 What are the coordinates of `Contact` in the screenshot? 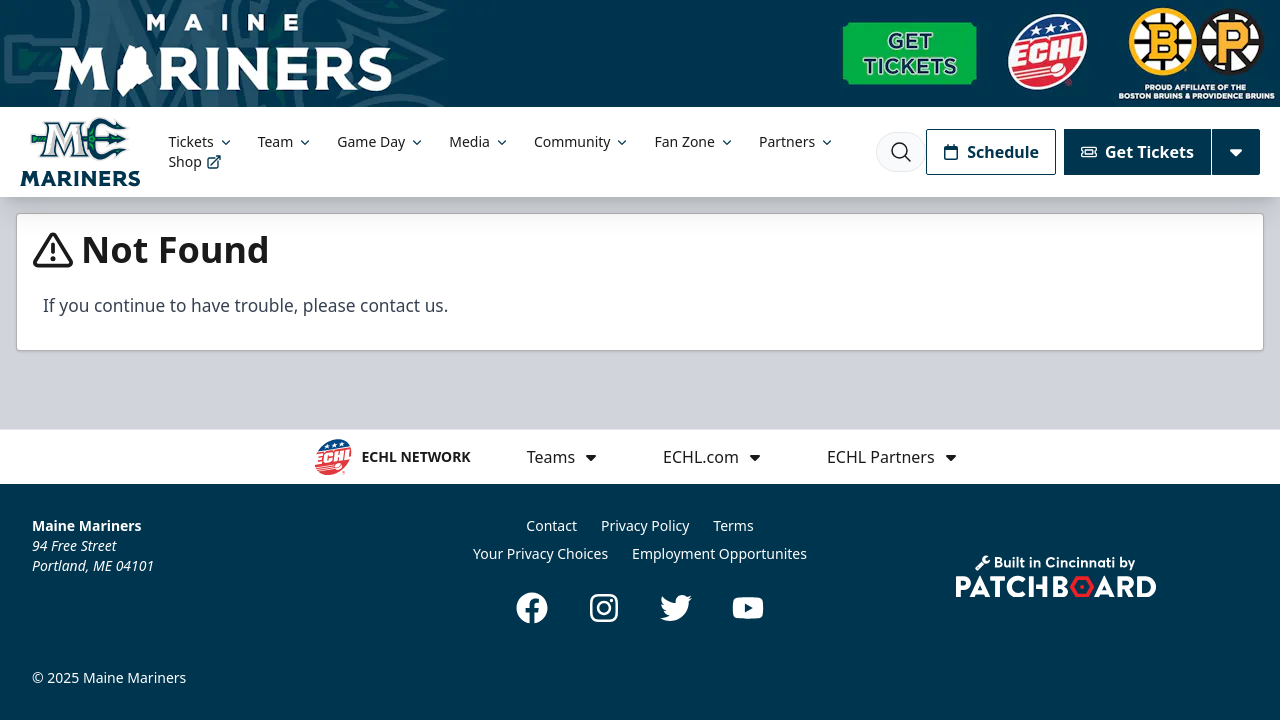 It's located at (551, 525).